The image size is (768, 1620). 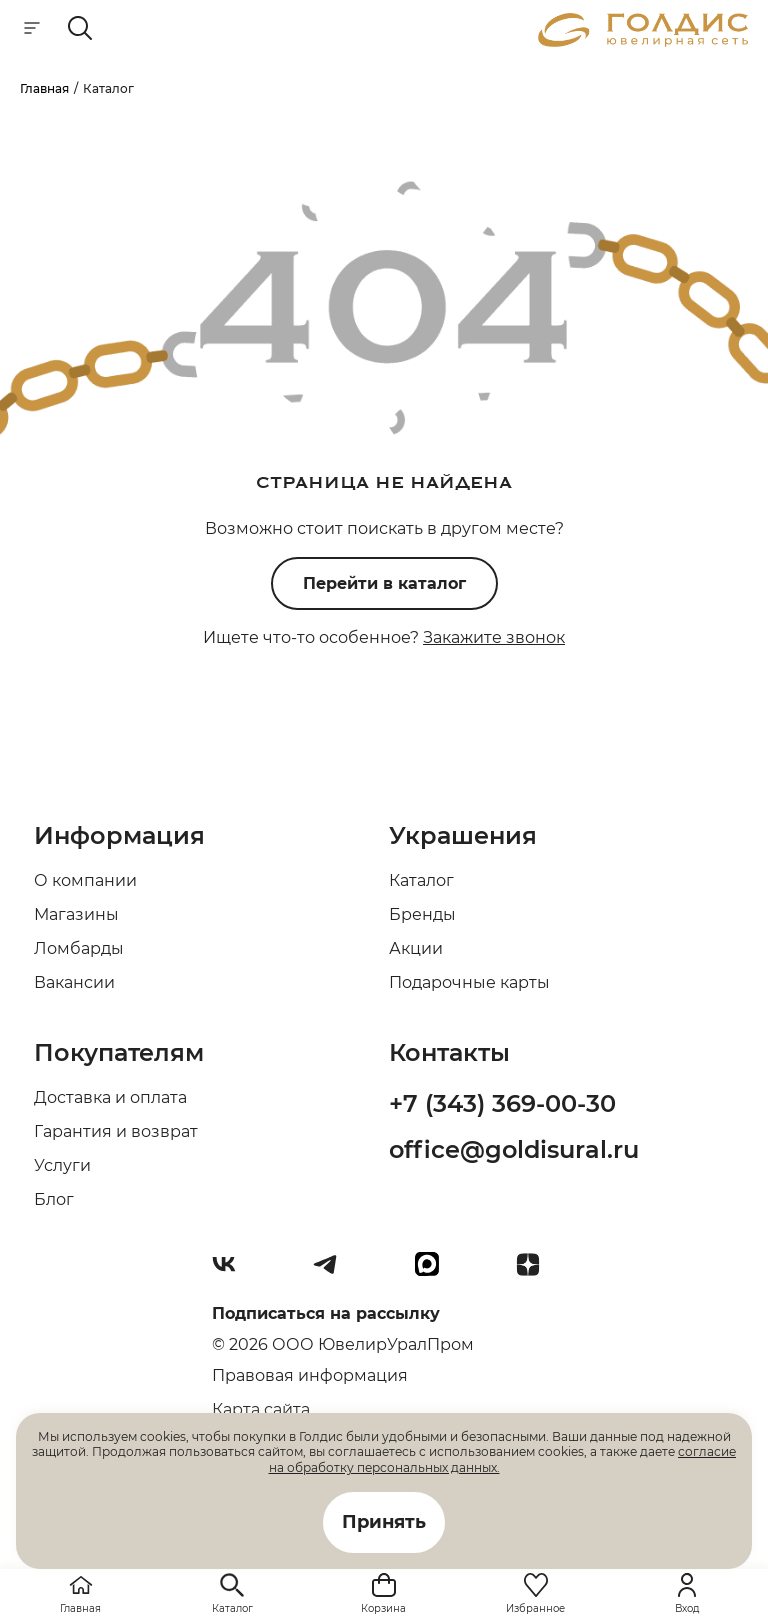 What do you see at coordinates (116, 1131) in the screenshot?
I see `Гарантия и возврат` at bounding box center [116, 1131].